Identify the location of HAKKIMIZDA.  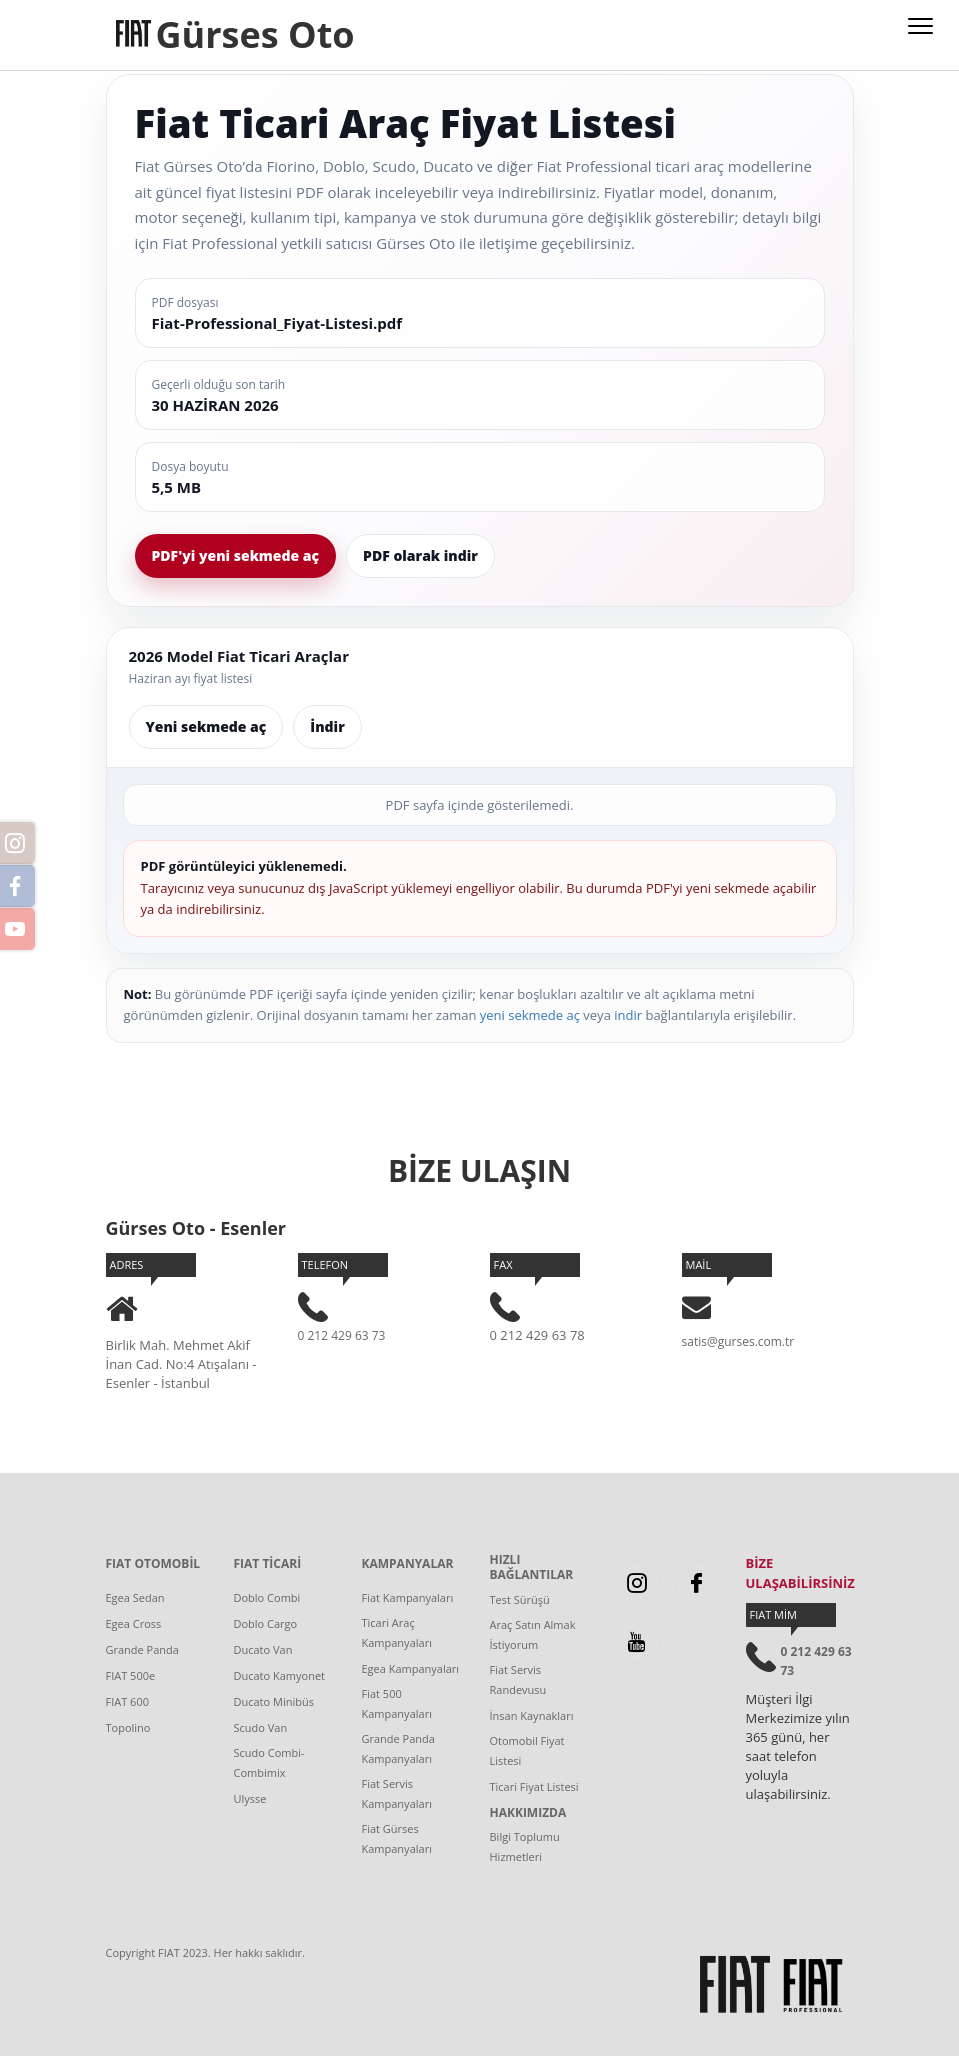
(528, 1813).